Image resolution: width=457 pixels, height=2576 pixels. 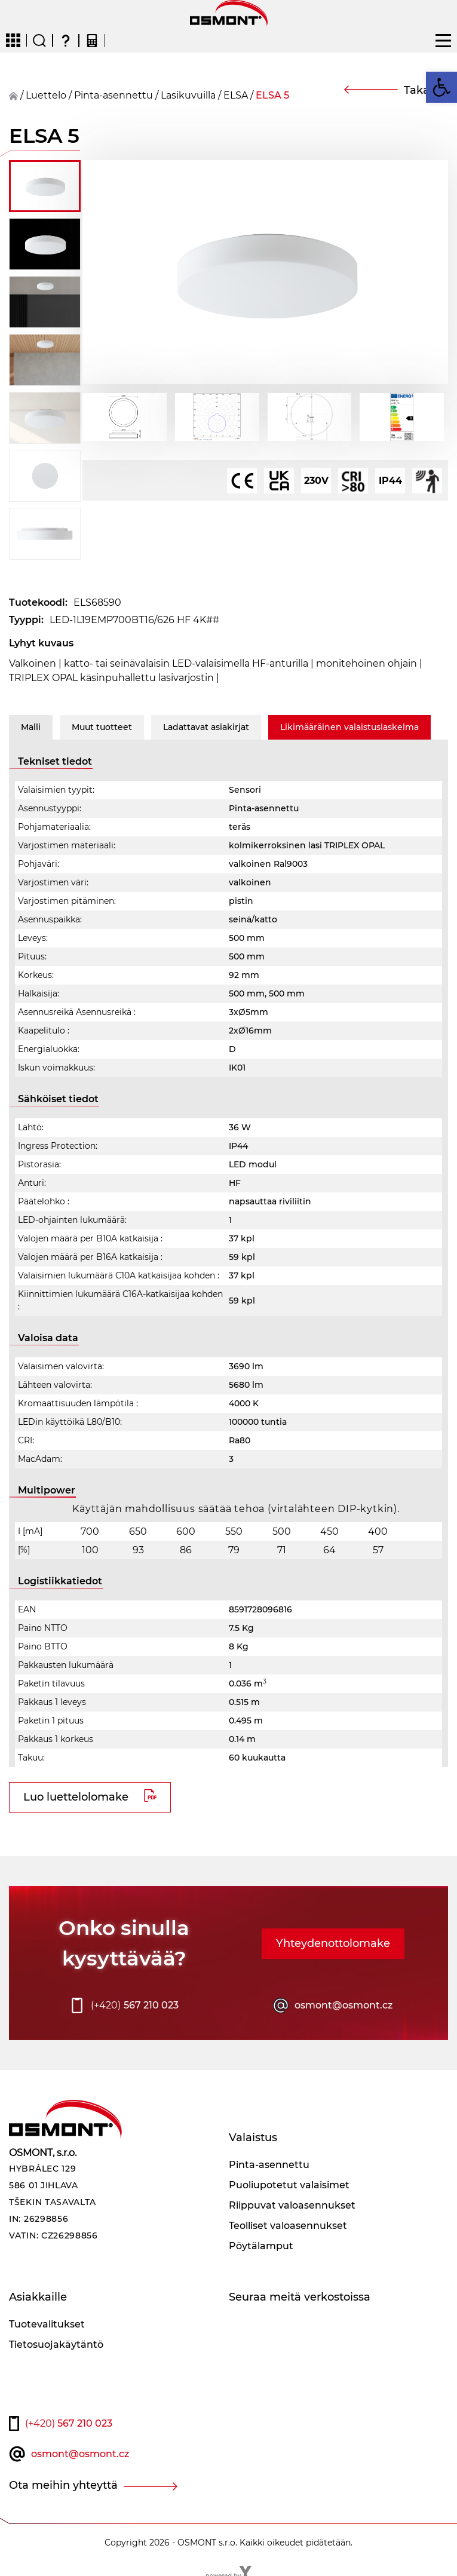 What do you see at coordinates (343, 2005) in the screenshot?
I see `osmont@osmont.cz` at bounding box center [343, 2005].